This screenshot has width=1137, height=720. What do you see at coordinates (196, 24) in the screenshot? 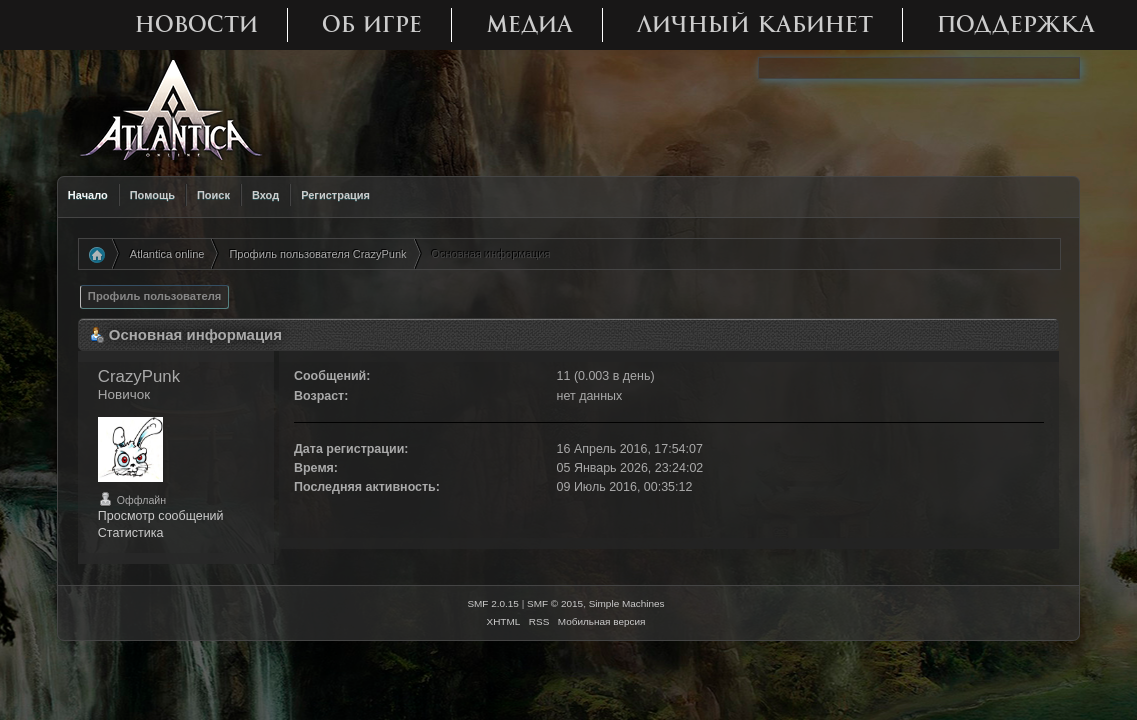
I see `Новости` at bounding box center [196, 24].